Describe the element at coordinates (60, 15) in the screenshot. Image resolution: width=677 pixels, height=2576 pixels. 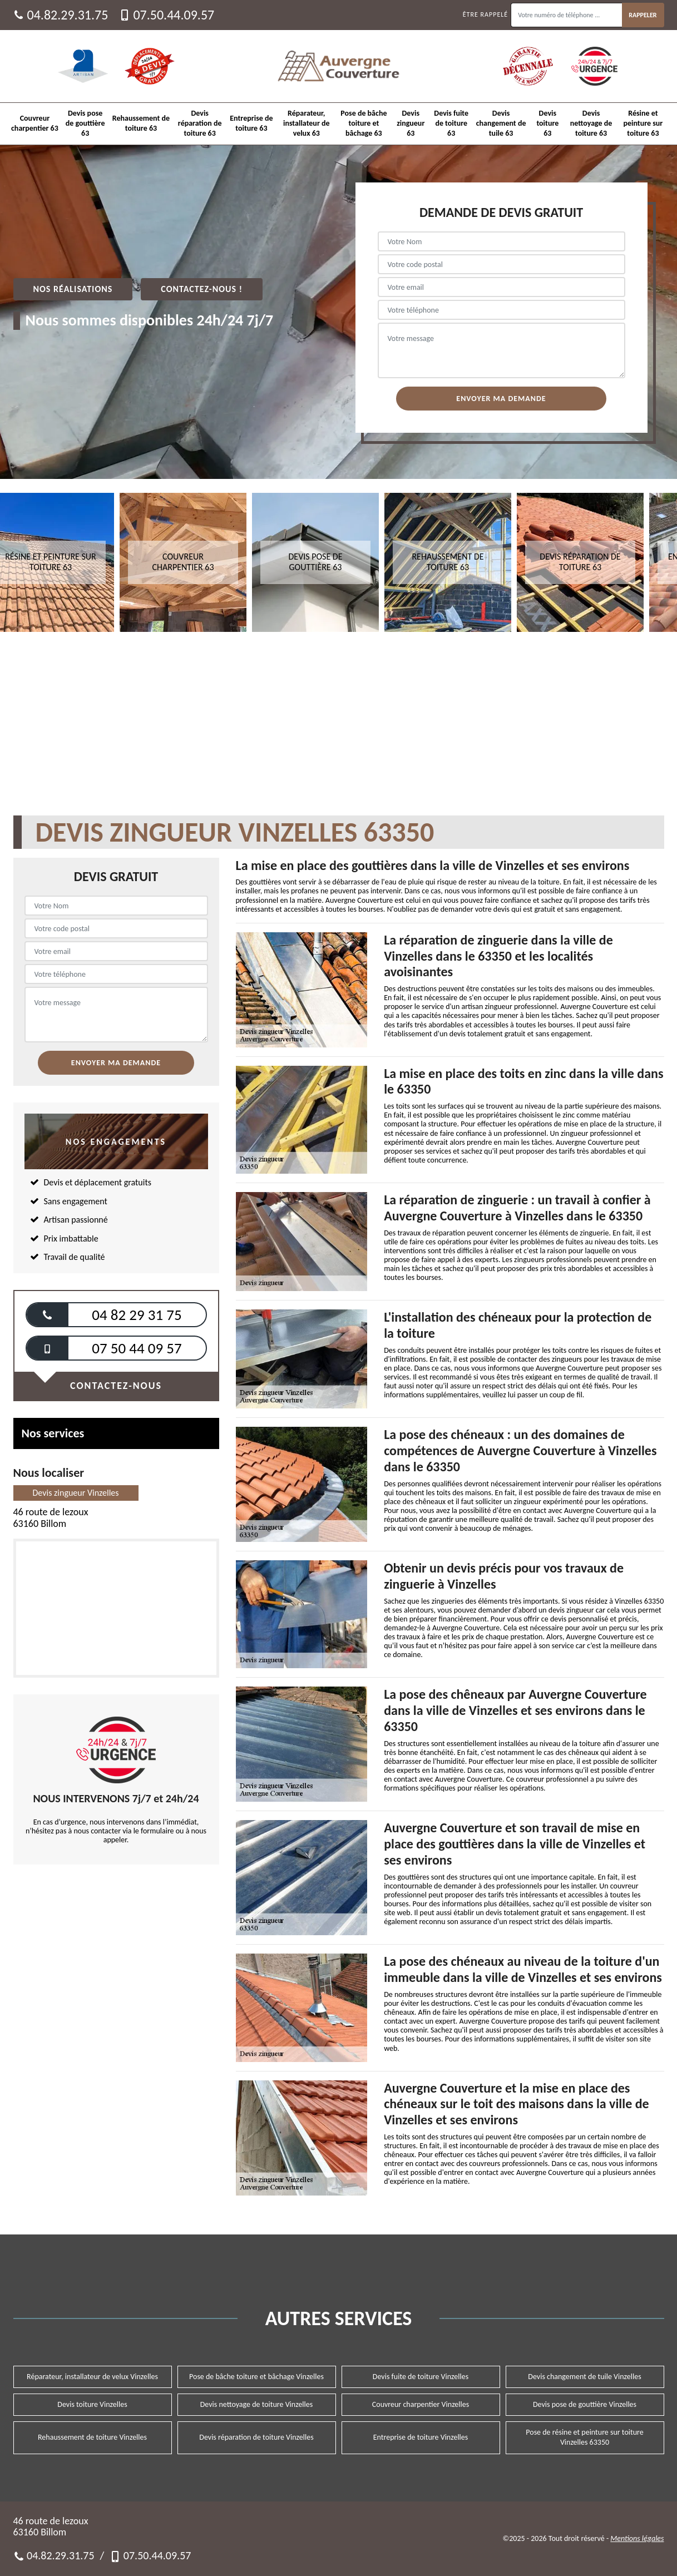
I see `04.82.29.31.75` at that location.